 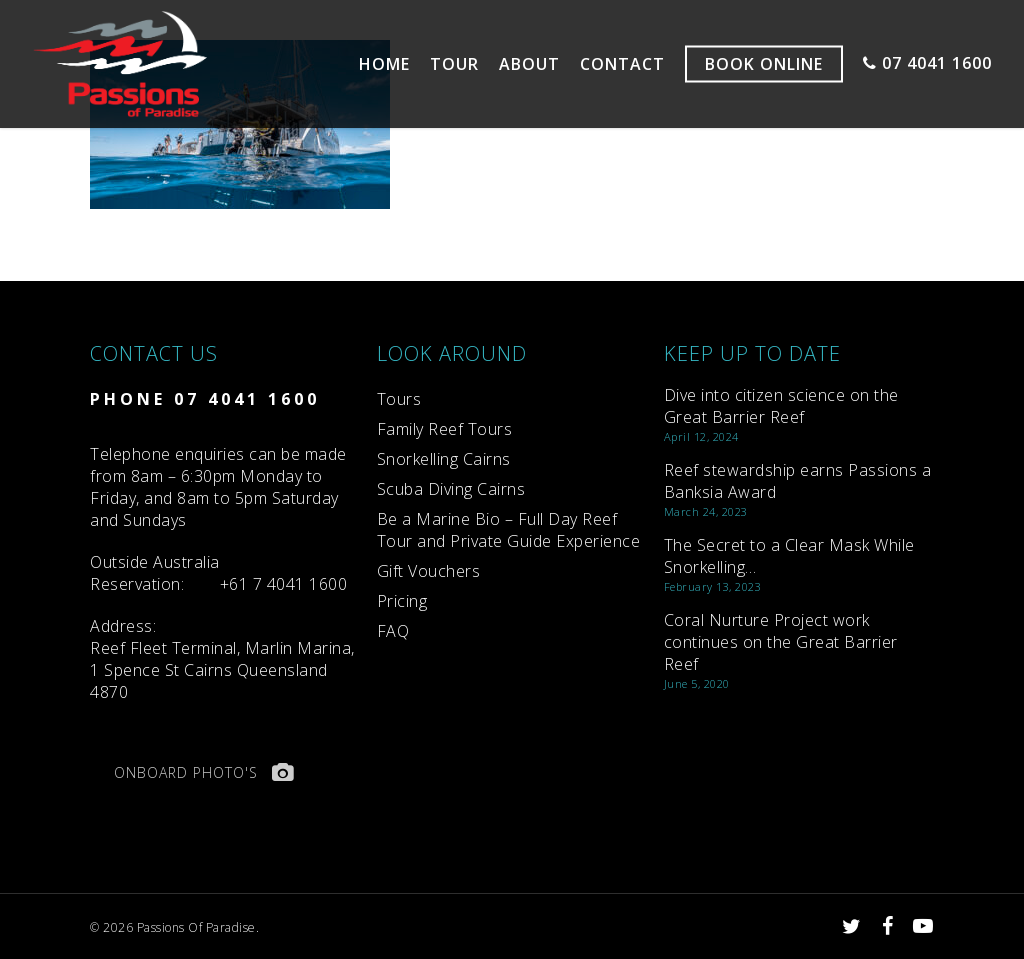 I want to click on Telephone enquiries can be made from 8am – 6:30pm Monday to Friday, and 8am to 5pm Saturday and Sundays, so click(x=218, y=487).